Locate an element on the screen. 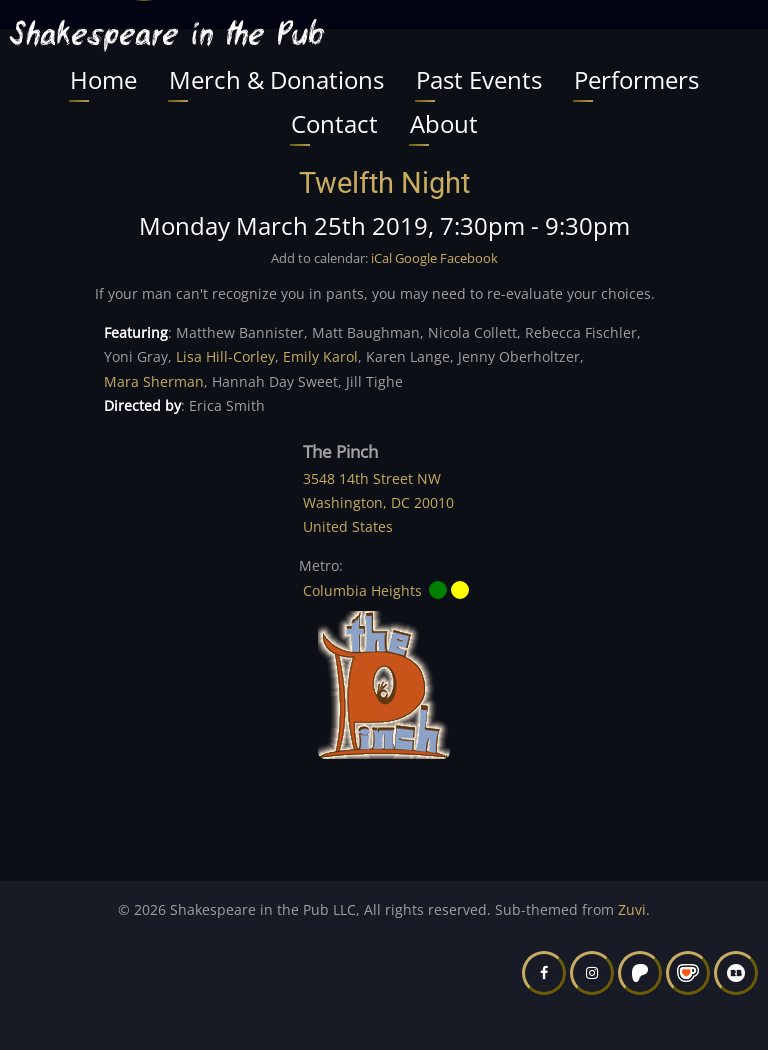  Columbia Heights is located at coordinates (362, 590).